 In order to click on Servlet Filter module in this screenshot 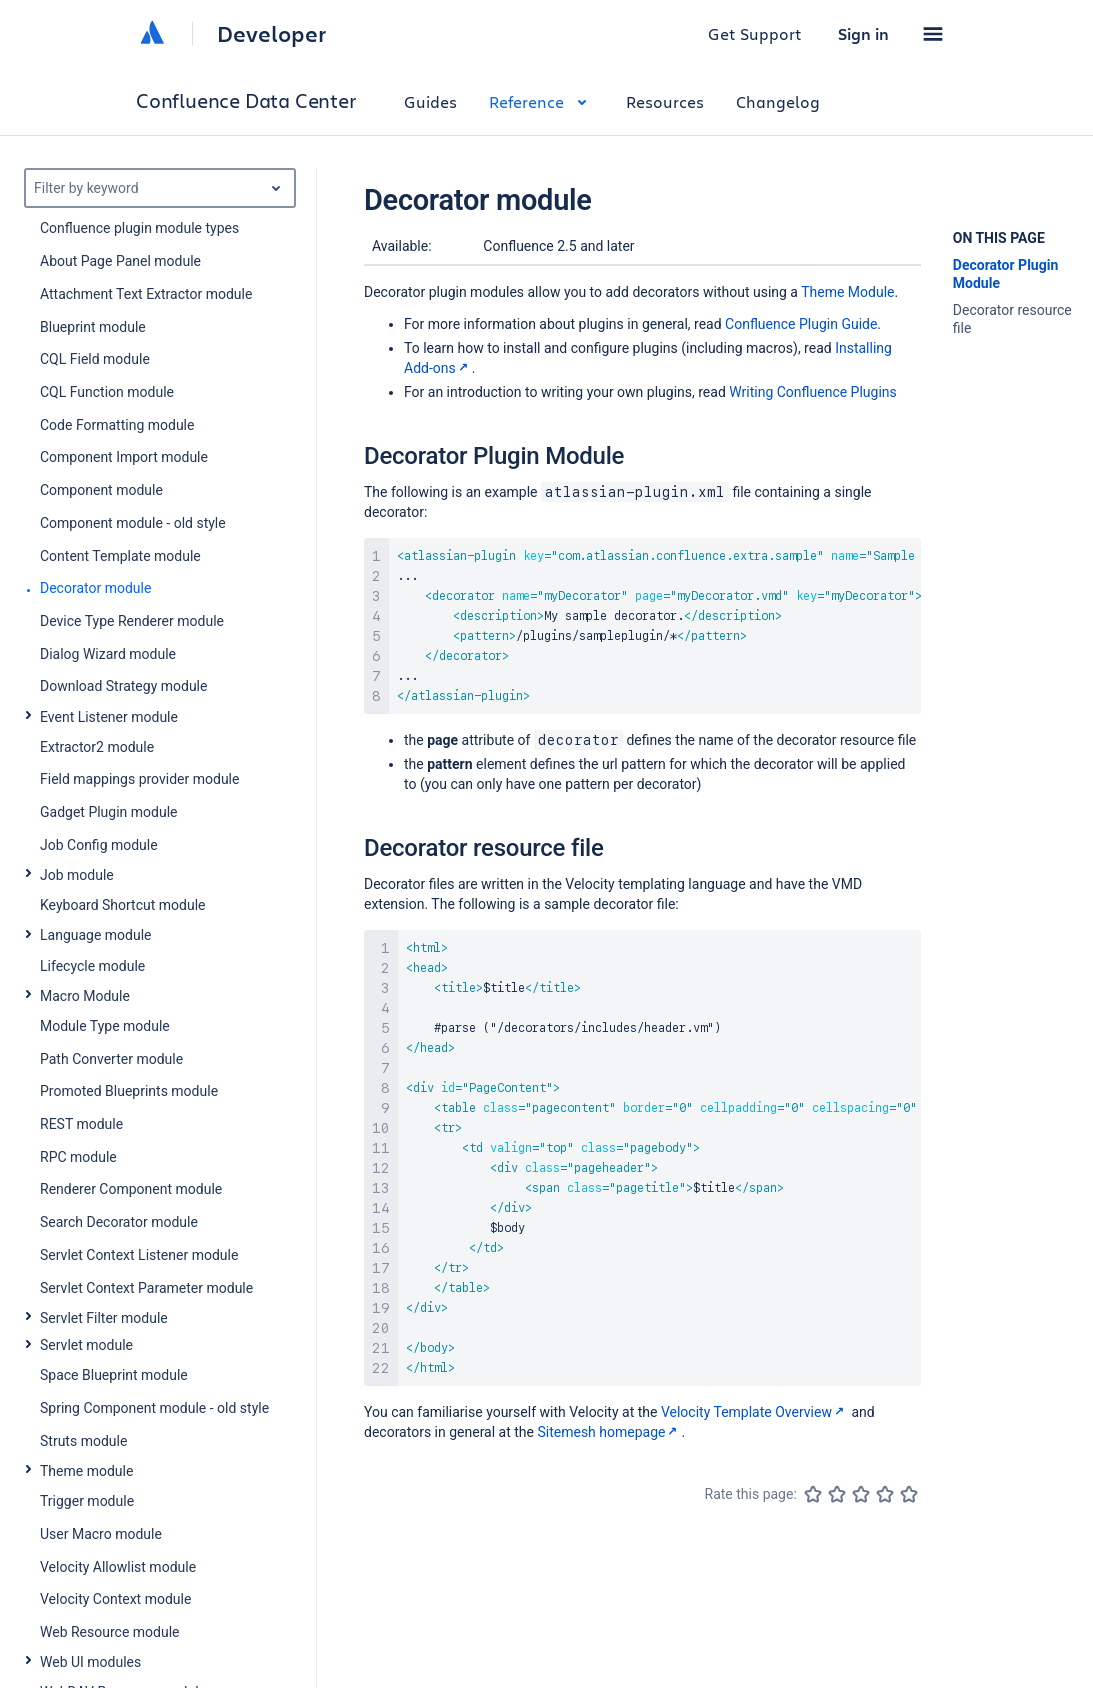, I will do `click(104, 1318)`.